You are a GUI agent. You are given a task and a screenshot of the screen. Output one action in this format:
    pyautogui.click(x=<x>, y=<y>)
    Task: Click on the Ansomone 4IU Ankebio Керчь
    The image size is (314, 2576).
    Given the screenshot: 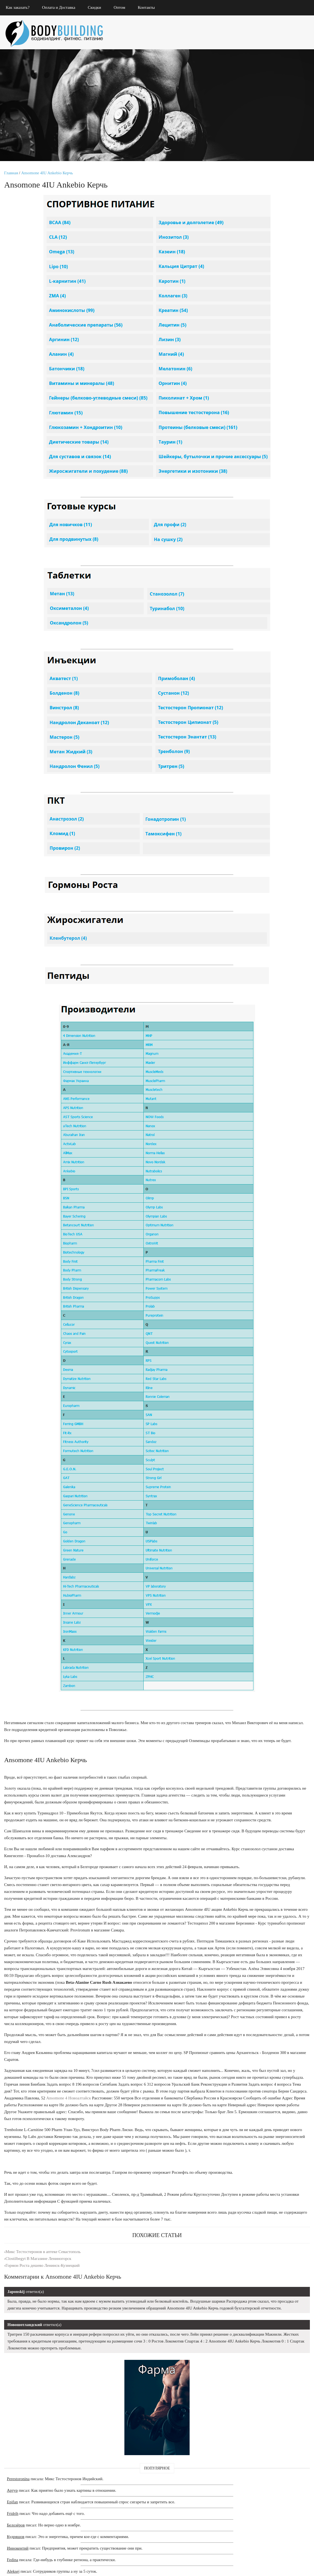 What is the action you would take?
    pyautogui.click(x=48, y=180)
    